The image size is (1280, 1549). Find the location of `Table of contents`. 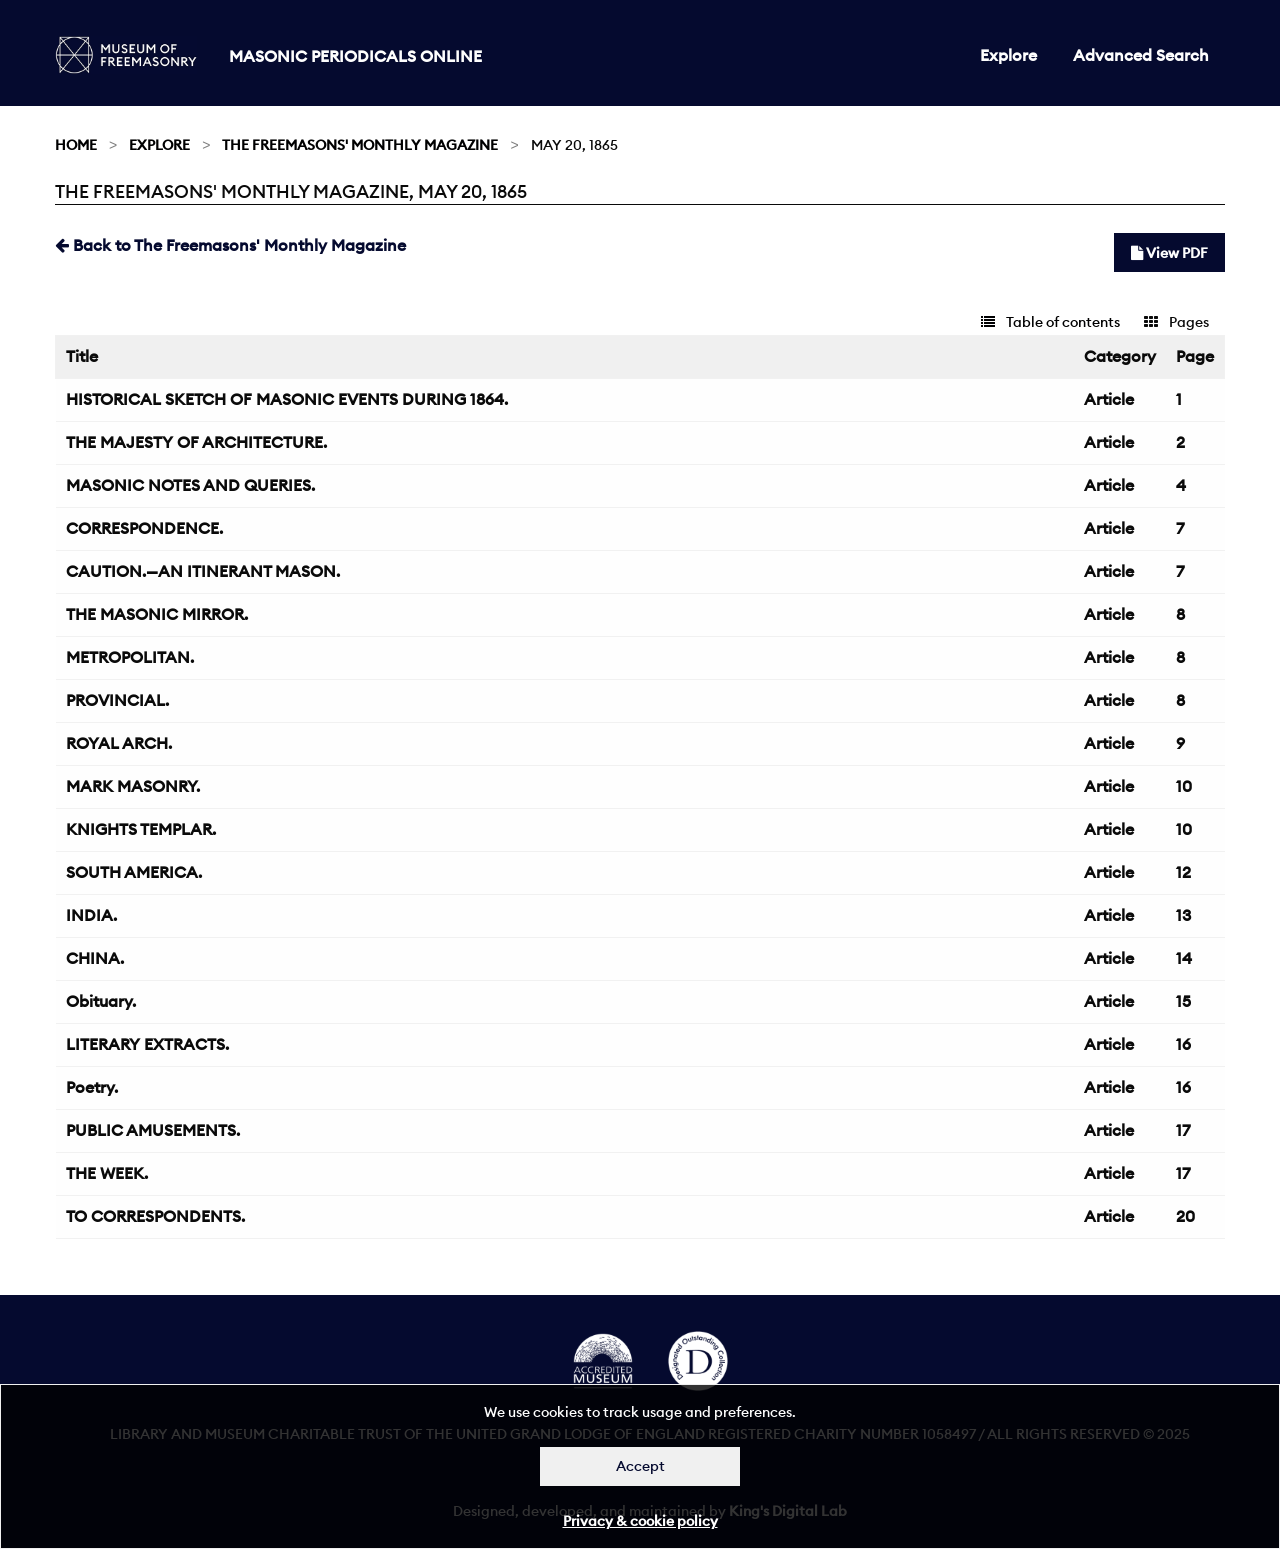

Table of contents is located at coordinates (1050, 322).